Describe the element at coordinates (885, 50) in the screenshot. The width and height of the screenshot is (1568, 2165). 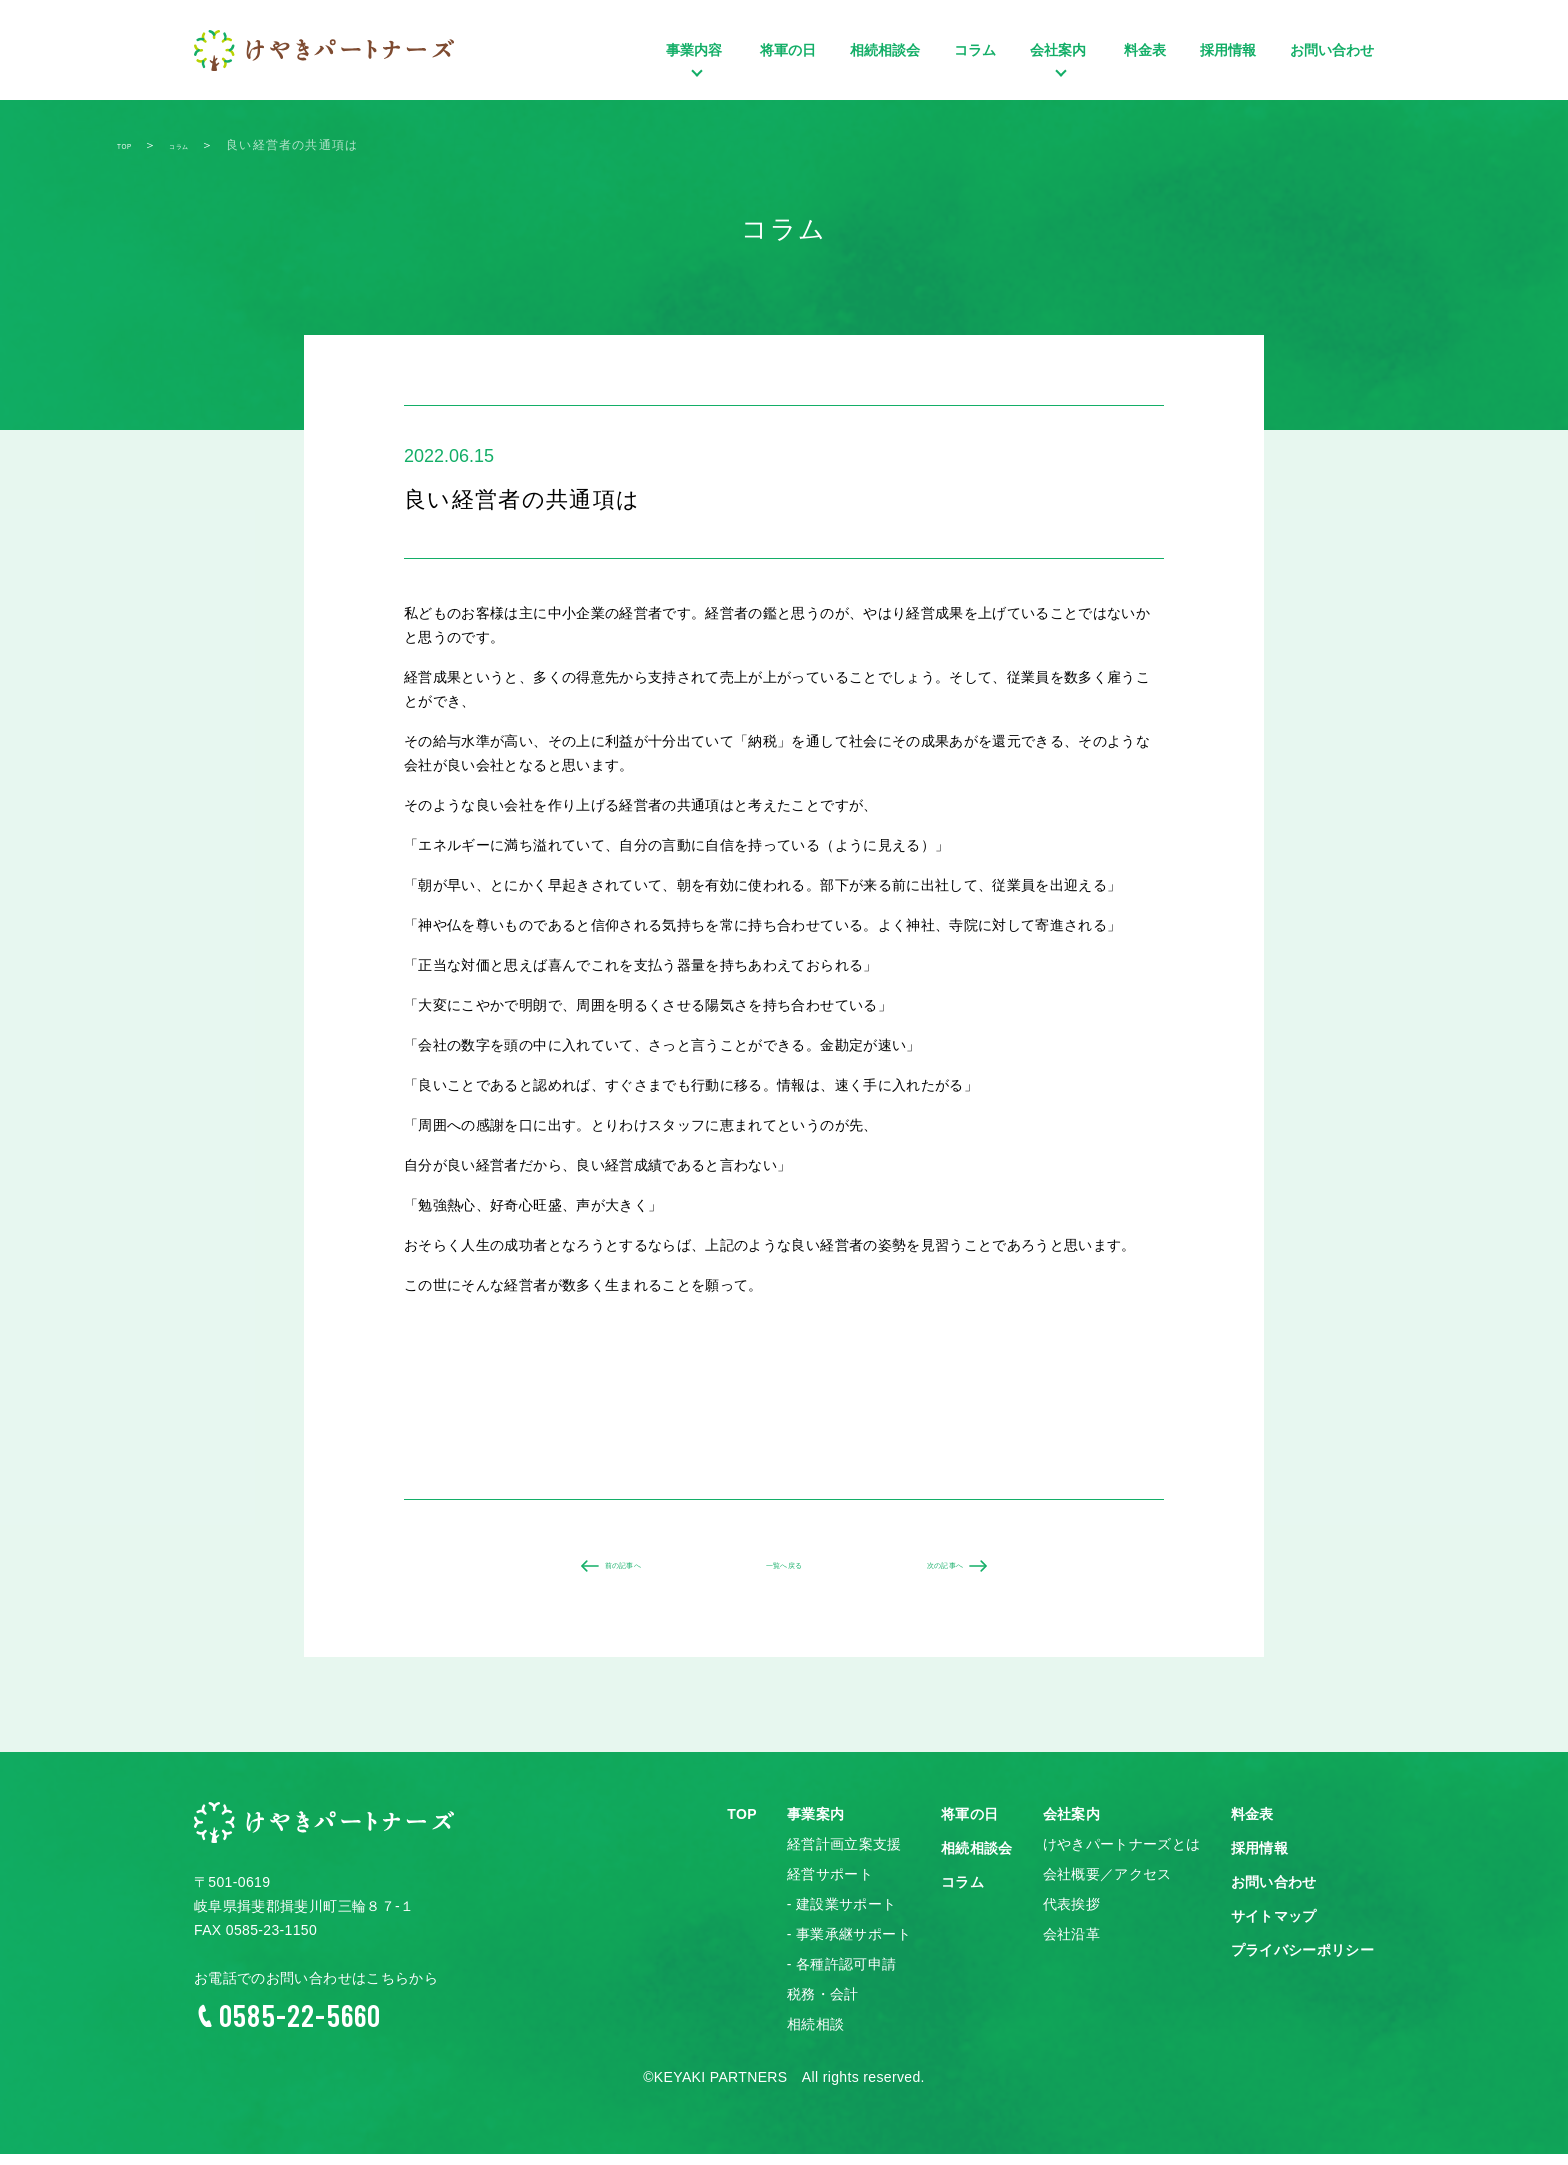
I see `相続相談会` at that location.